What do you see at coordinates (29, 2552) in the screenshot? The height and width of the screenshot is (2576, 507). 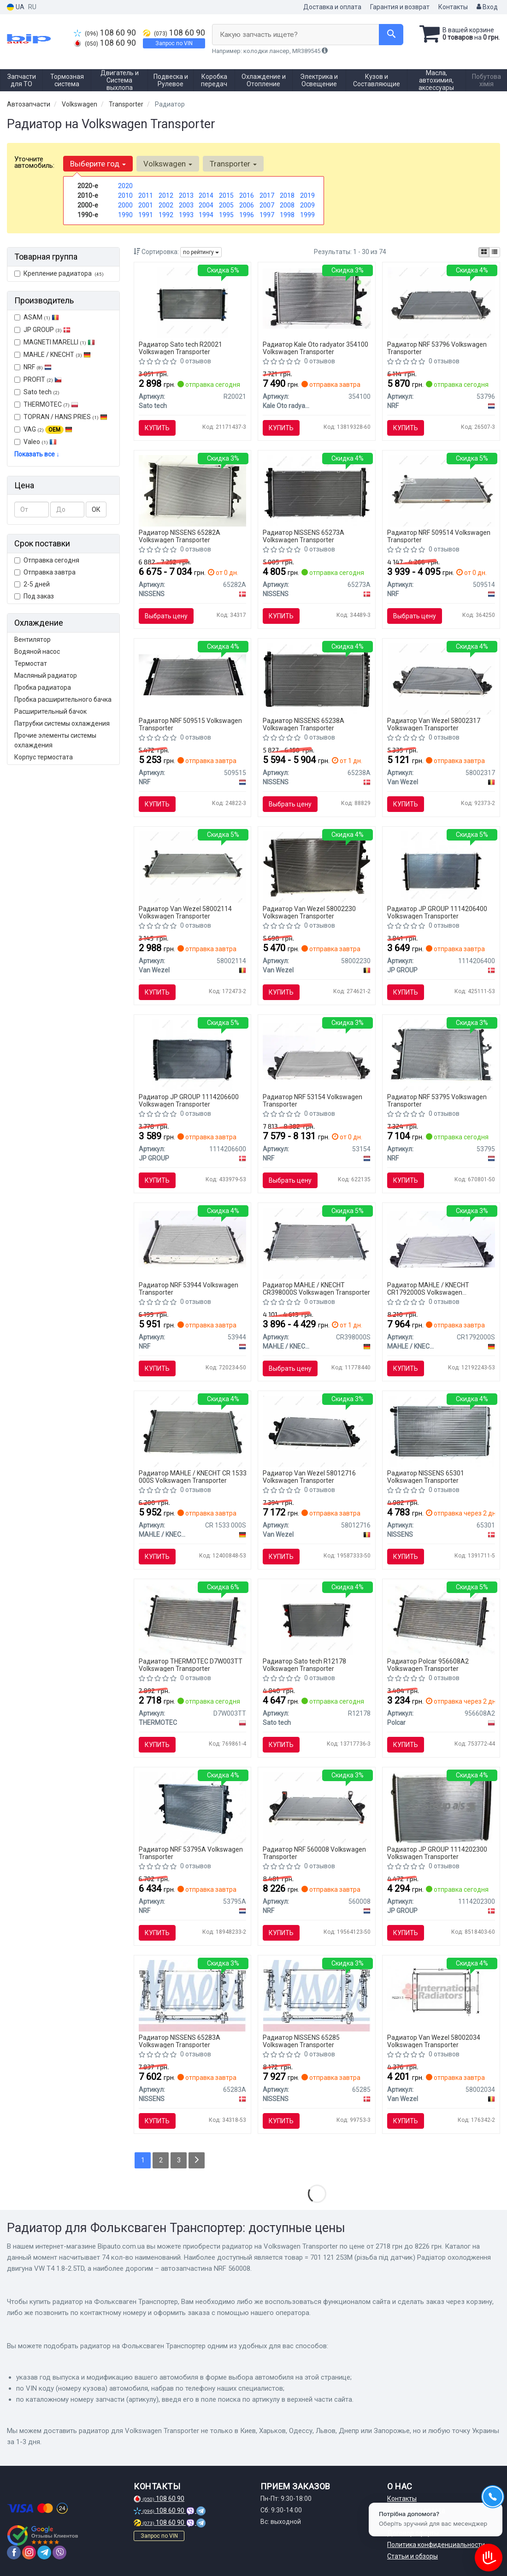 I see `[instagram]` at bounding box center [29, 2552].